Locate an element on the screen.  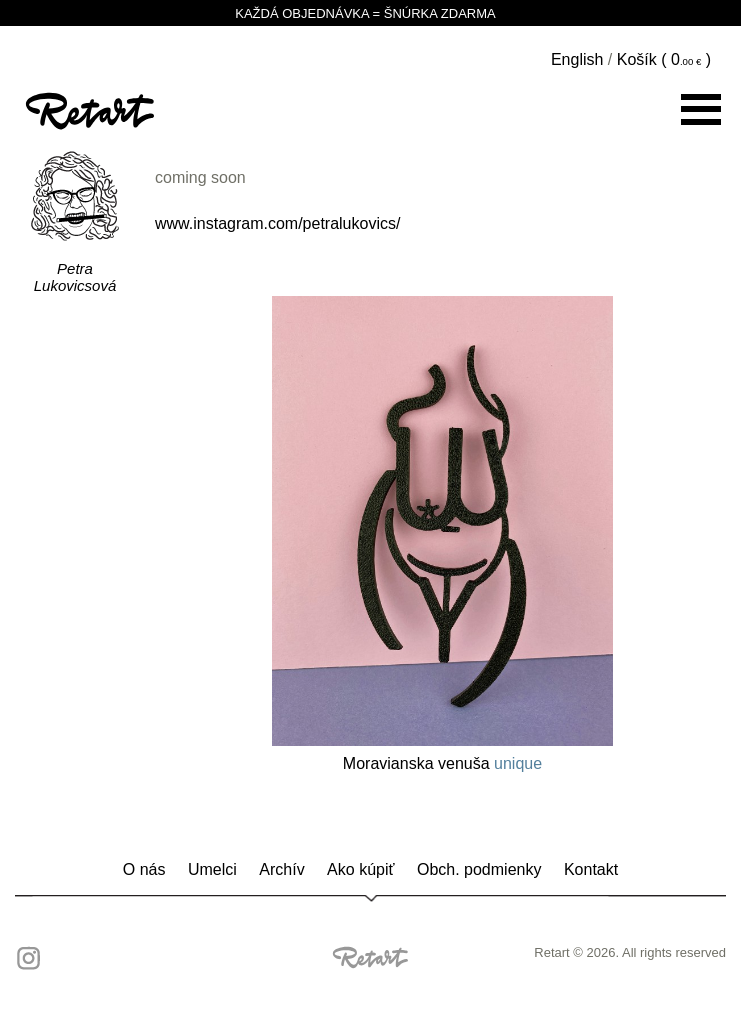
Obch. podmienky is located at coordinates (479, 869).